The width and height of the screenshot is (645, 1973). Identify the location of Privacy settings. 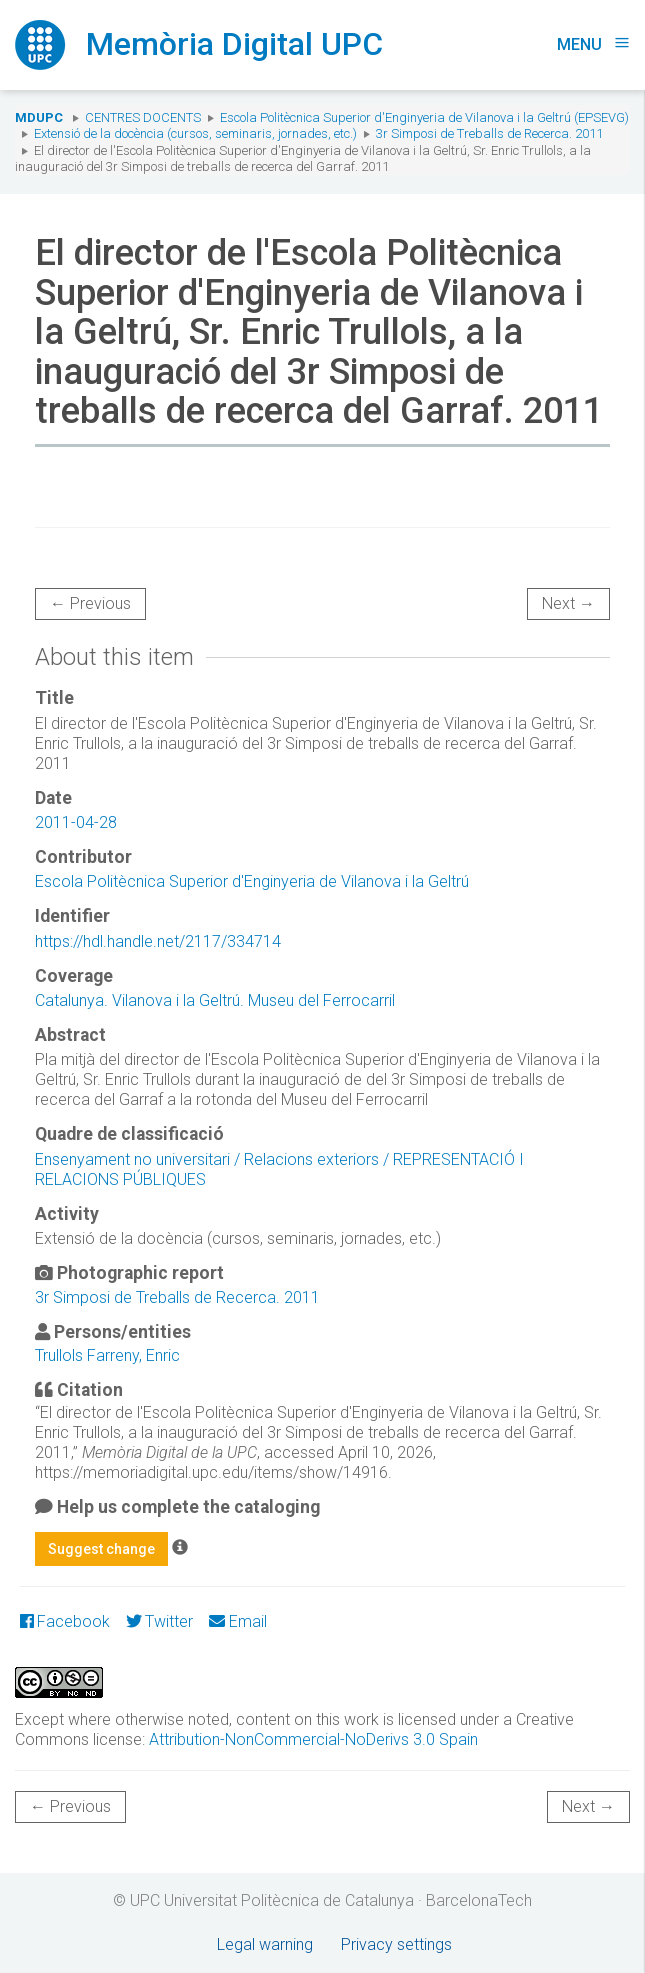
(396, 1944).